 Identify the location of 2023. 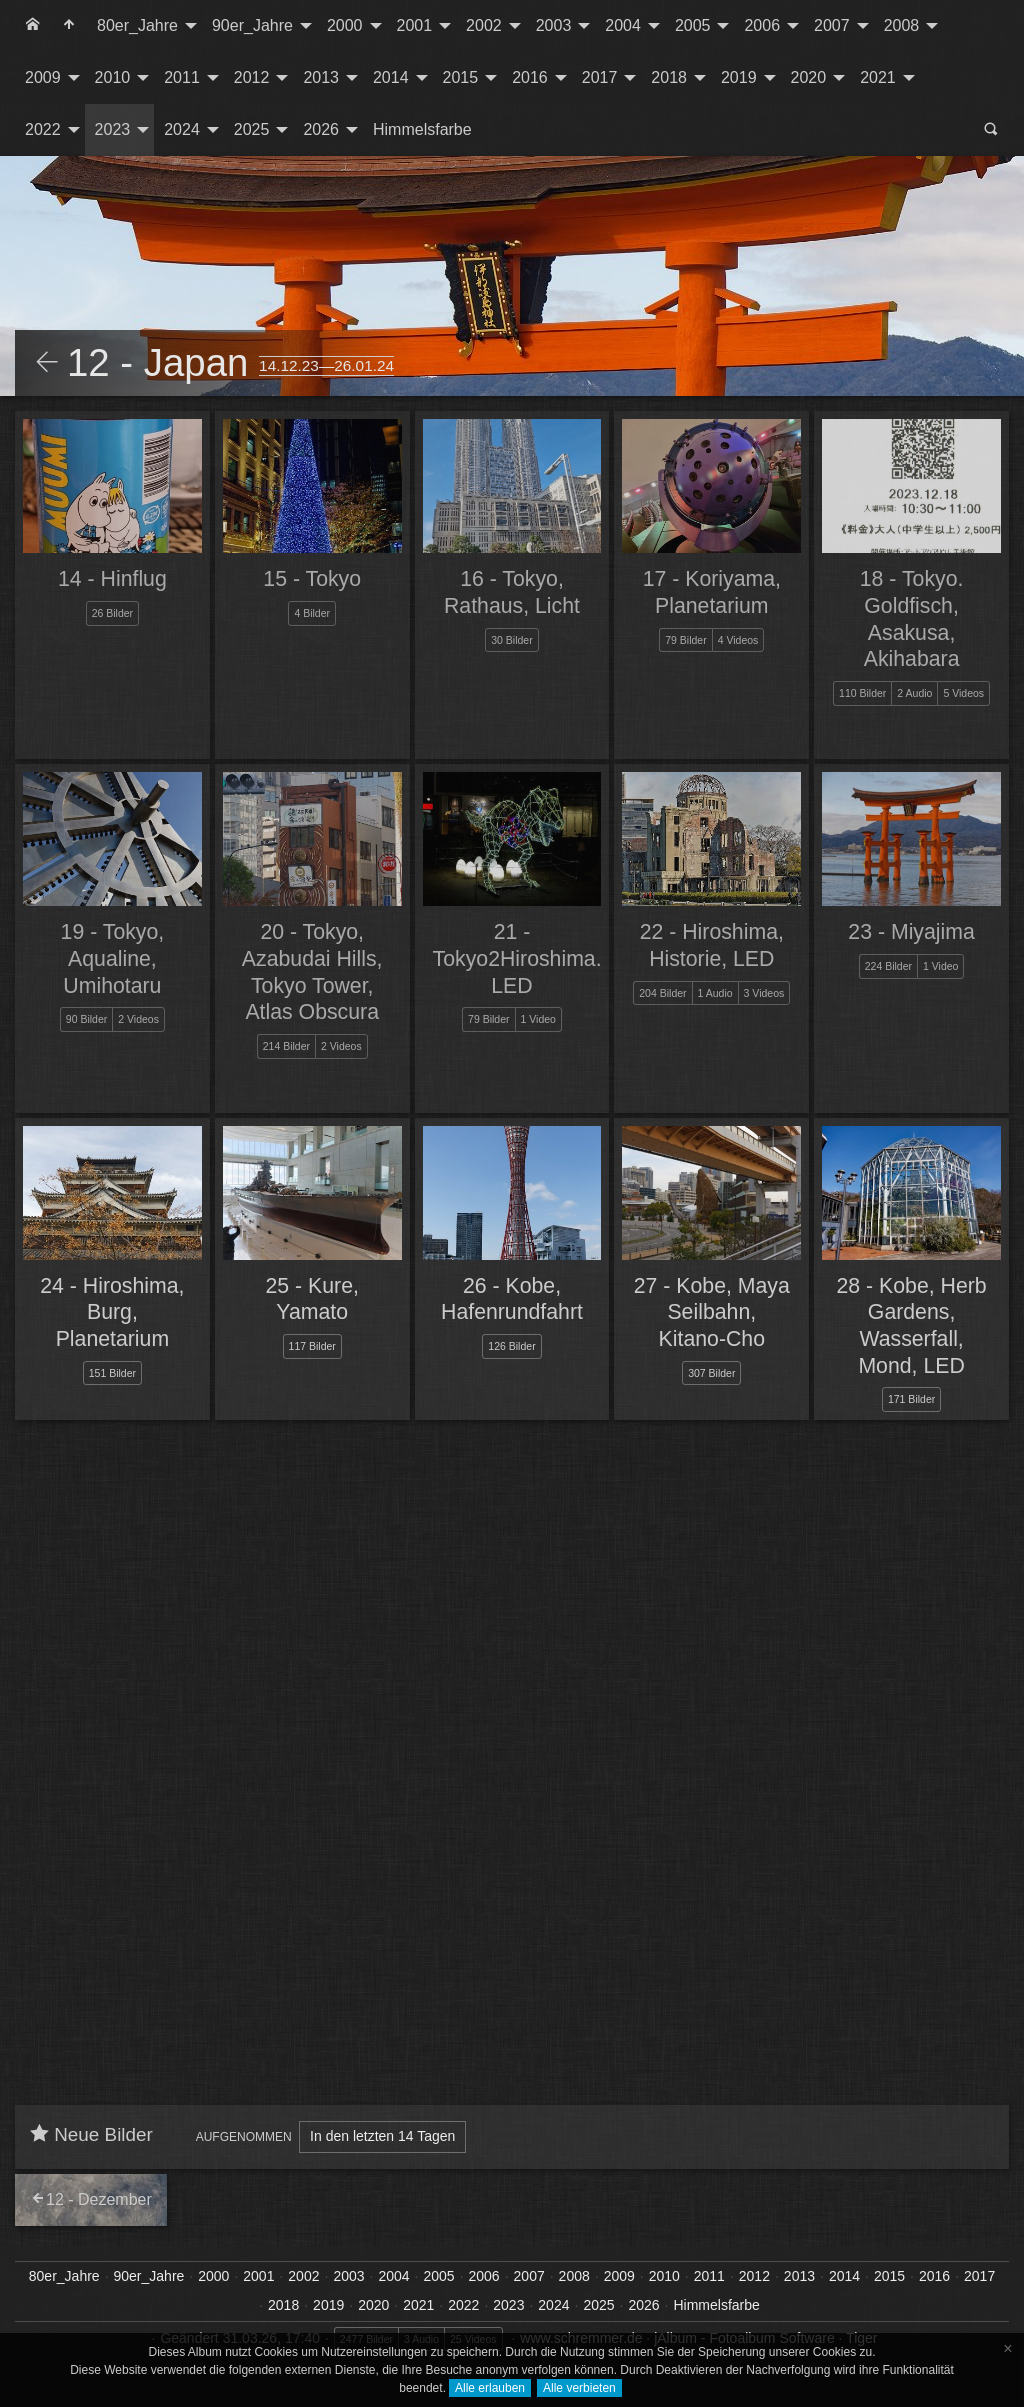
(113, 129).